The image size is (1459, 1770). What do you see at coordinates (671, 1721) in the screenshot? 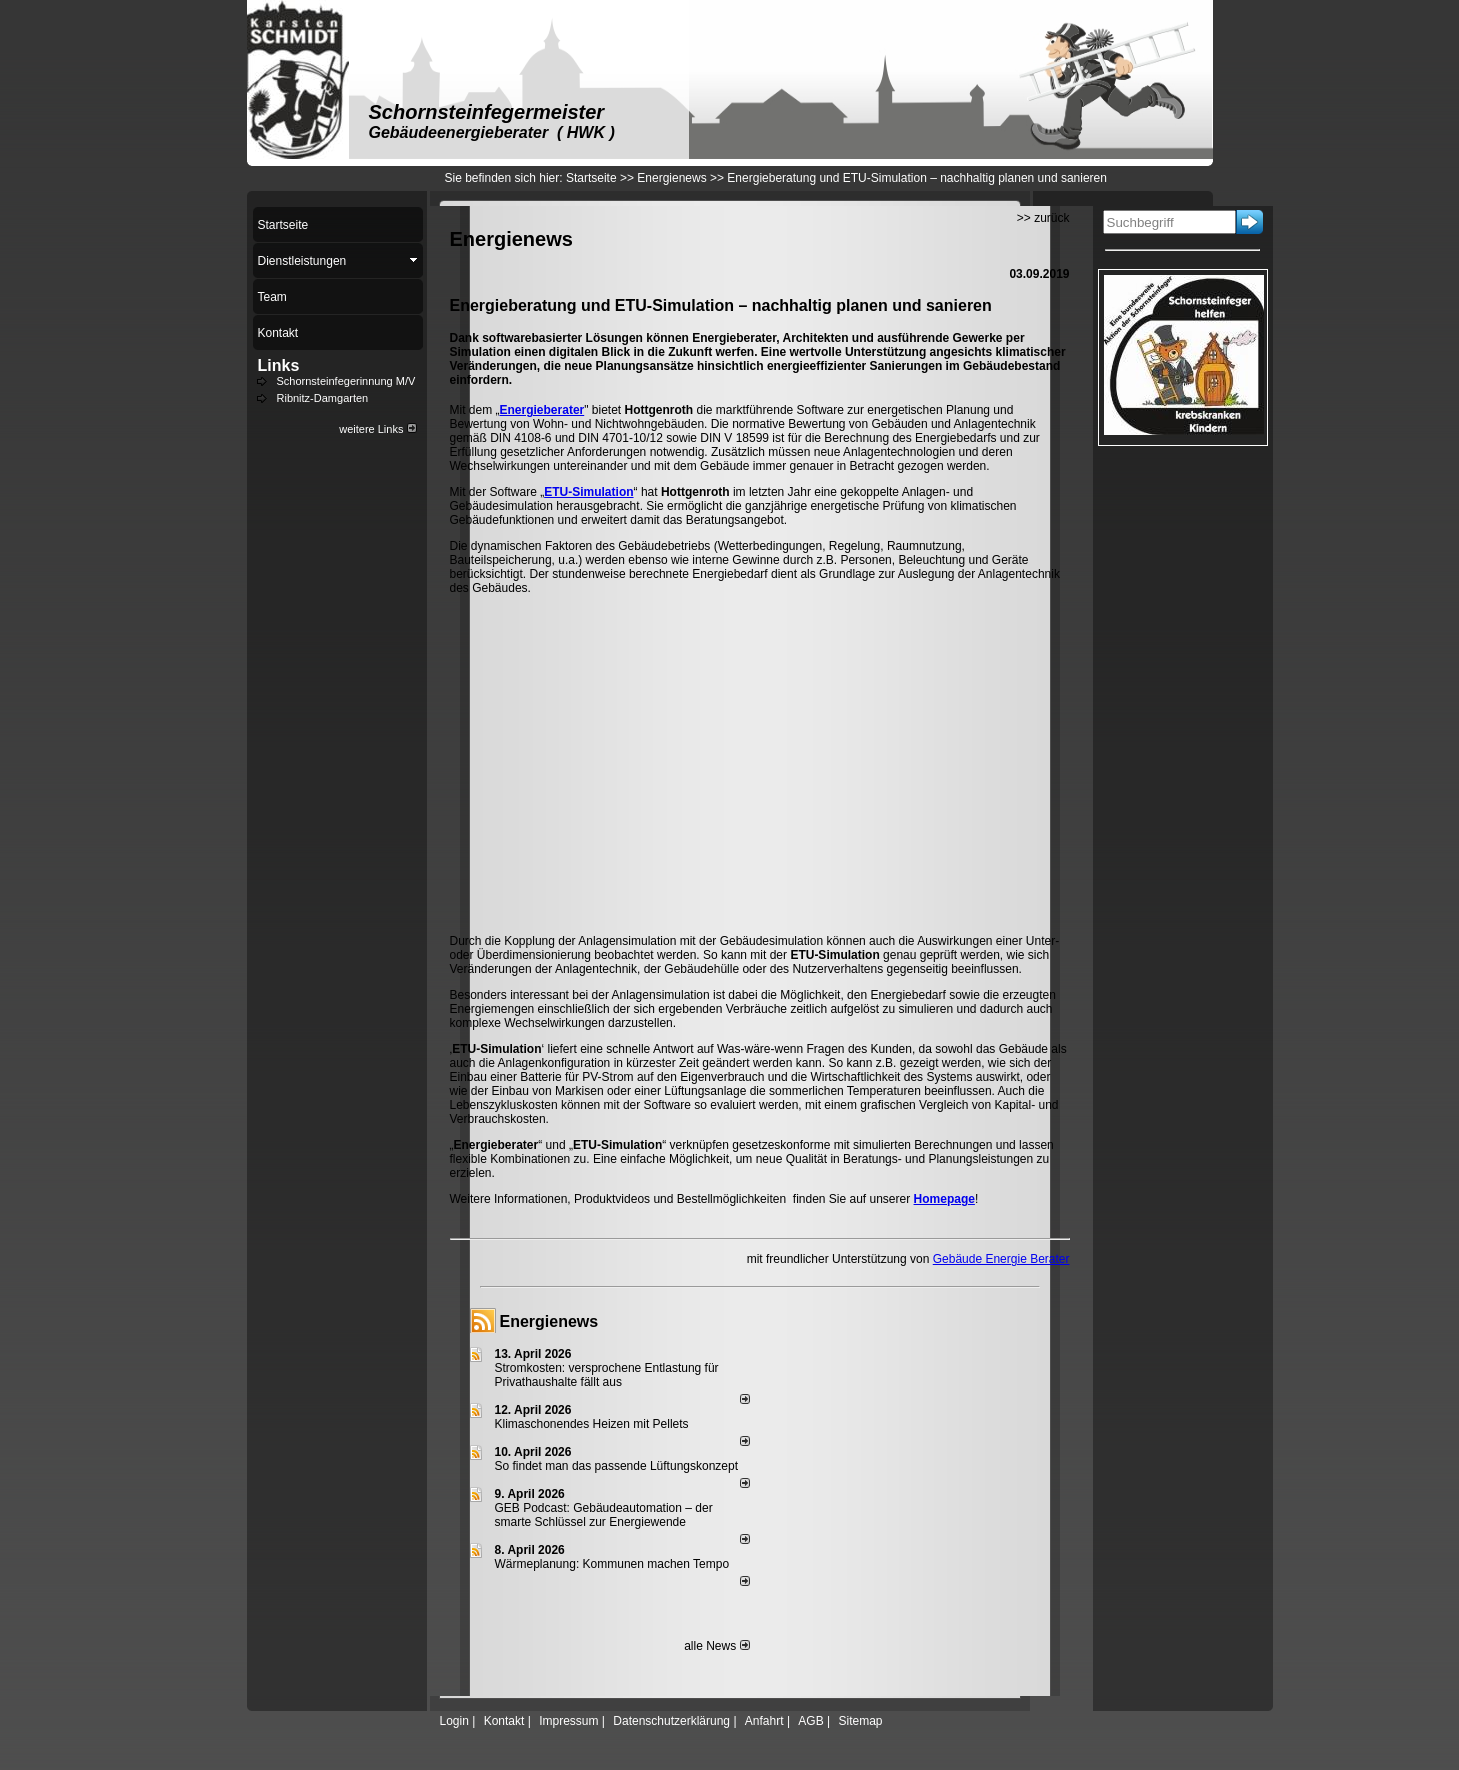
I see `Datenschutzerklärung` at bounding box center [671, 1721].